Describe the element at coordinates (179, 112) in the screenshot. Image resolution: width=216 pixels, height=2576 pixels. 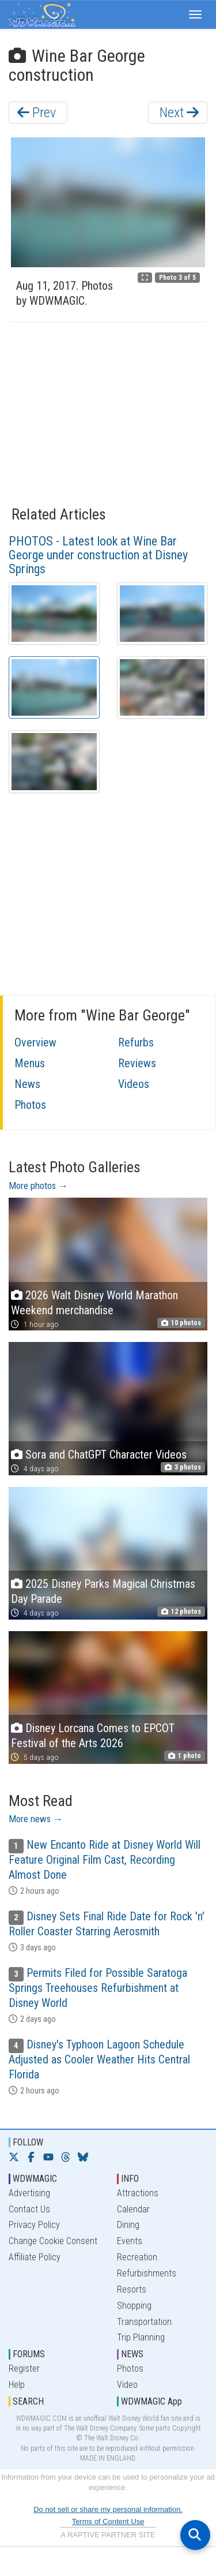
I see `Next` at that location.